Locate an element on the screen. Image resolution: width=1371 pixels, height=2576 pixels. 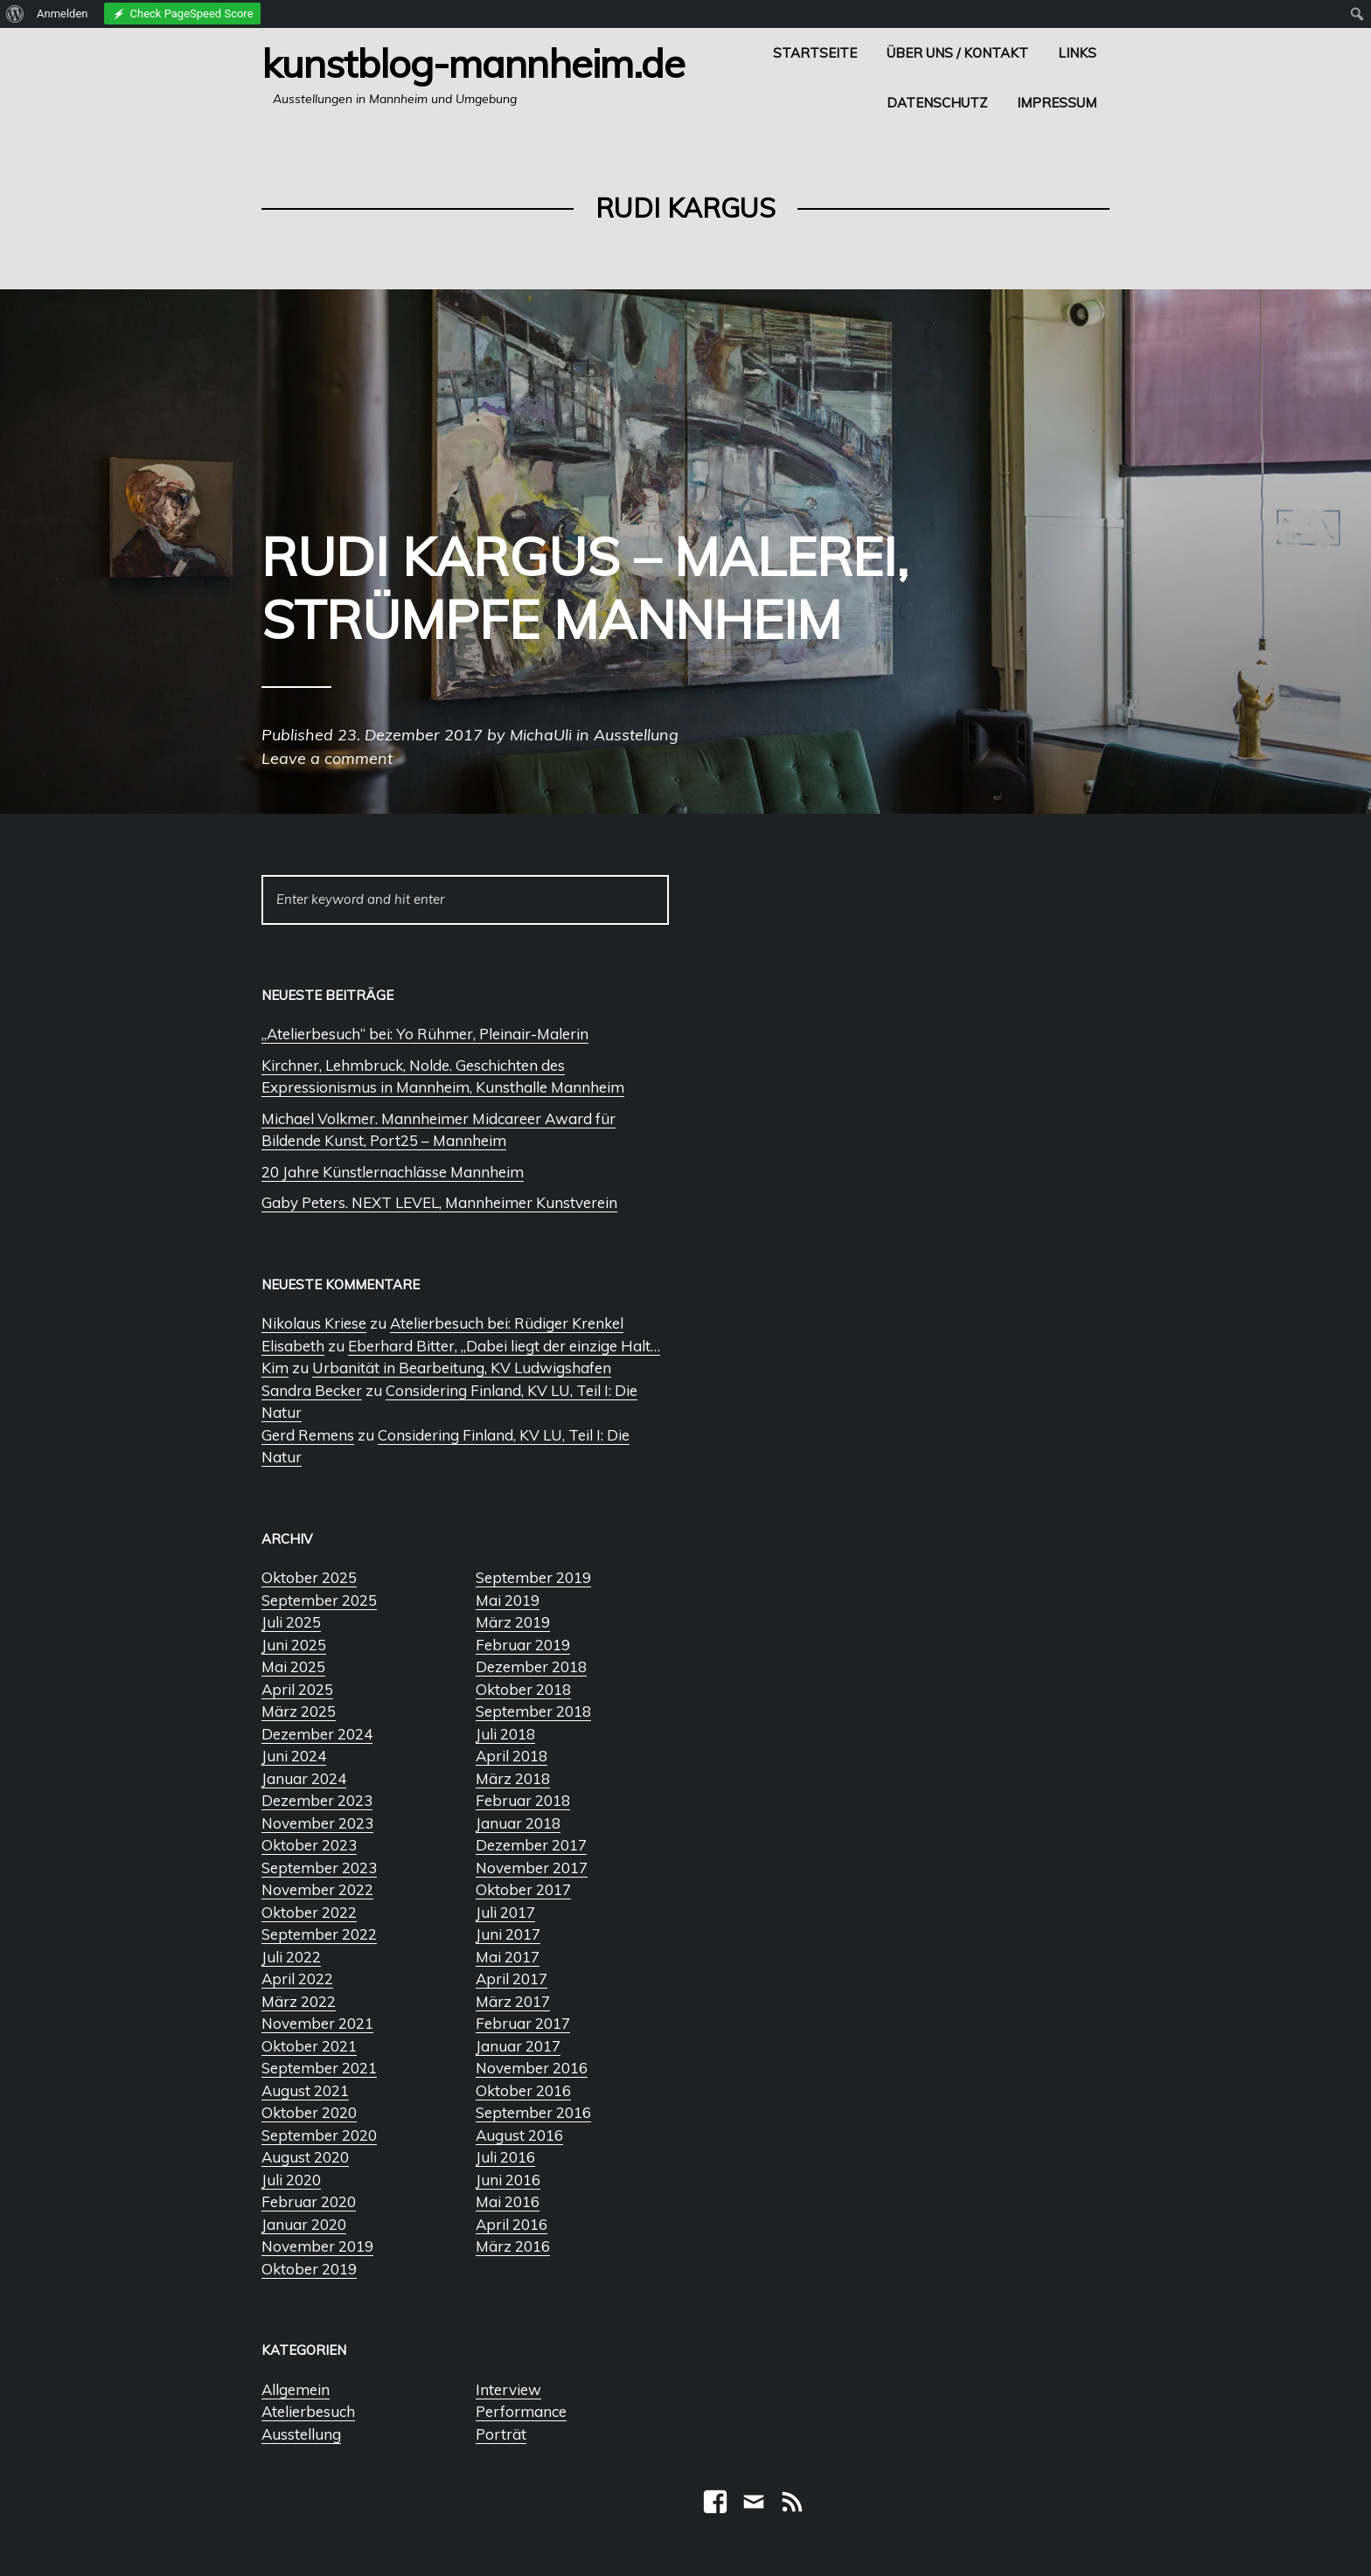
Oktober 2025 is located at coordinates (309, 1577).